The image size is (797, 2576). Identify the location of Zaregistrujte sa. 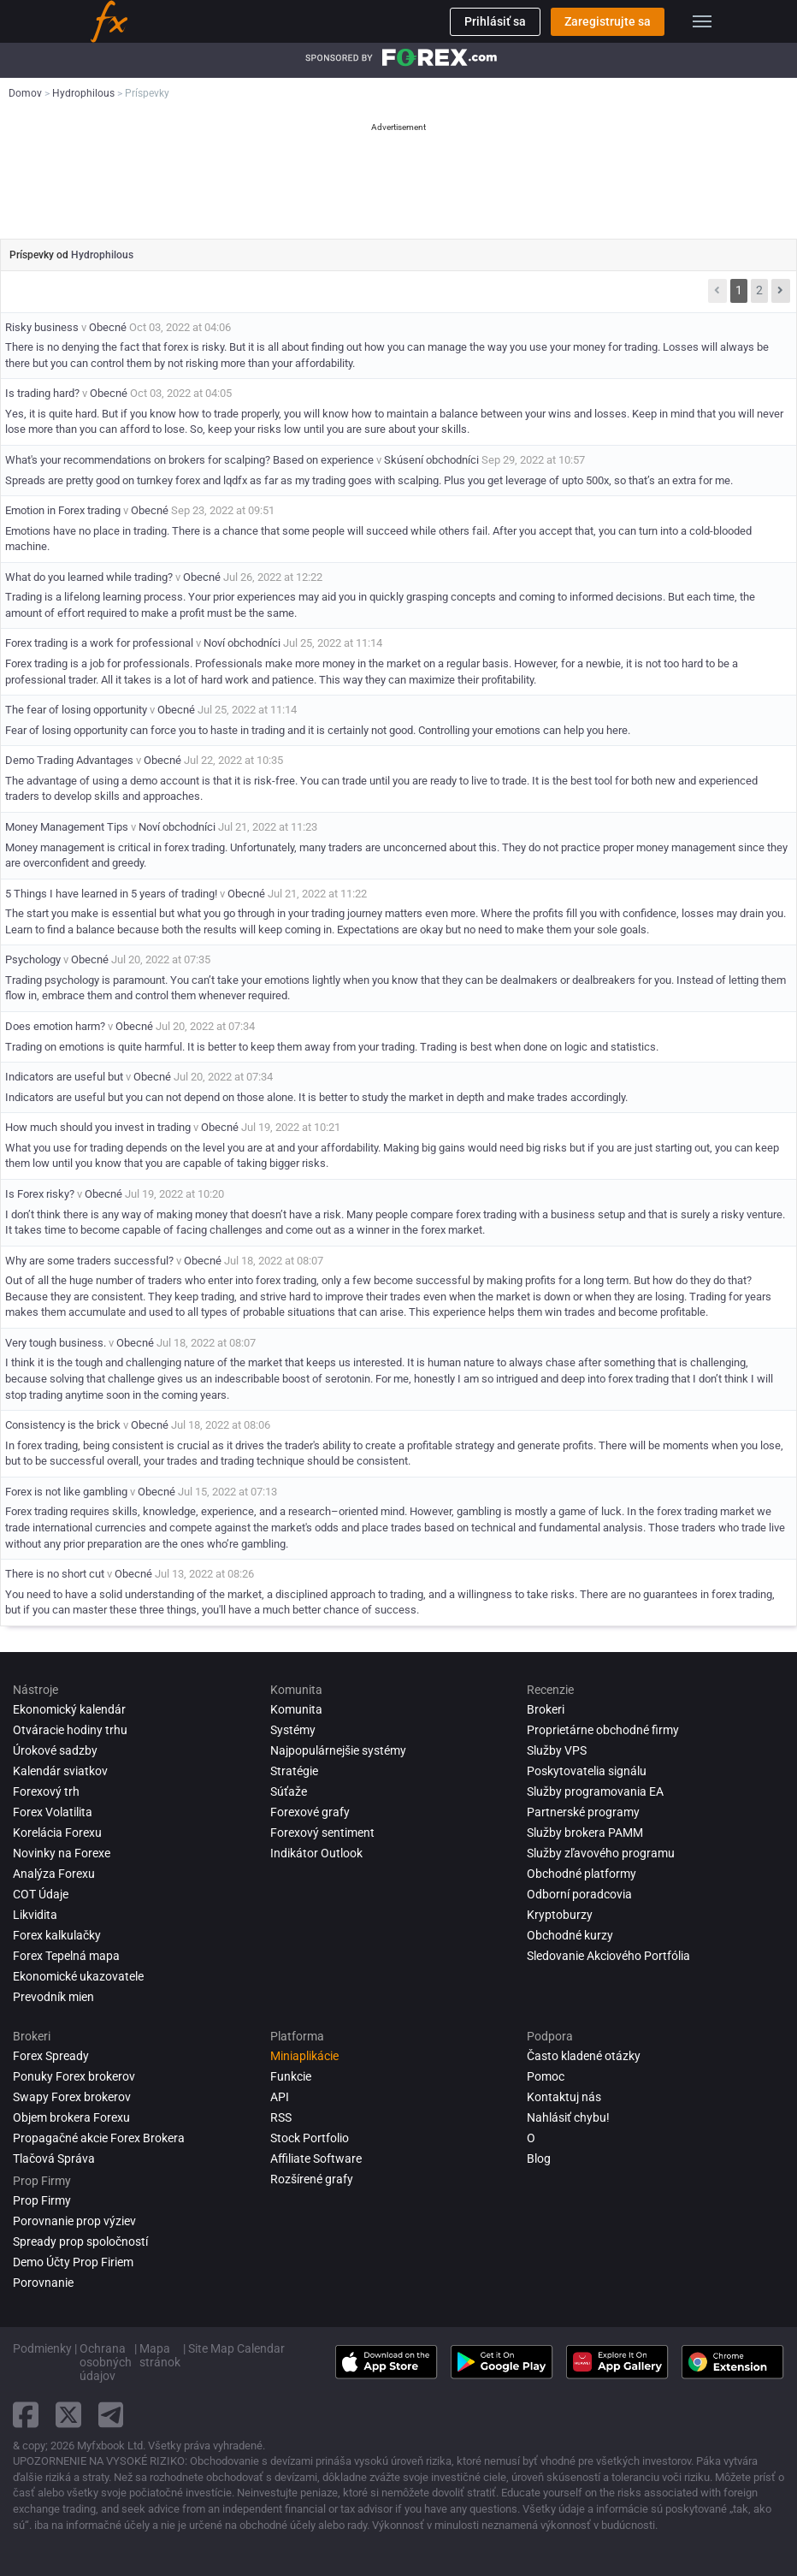
(607, 21).